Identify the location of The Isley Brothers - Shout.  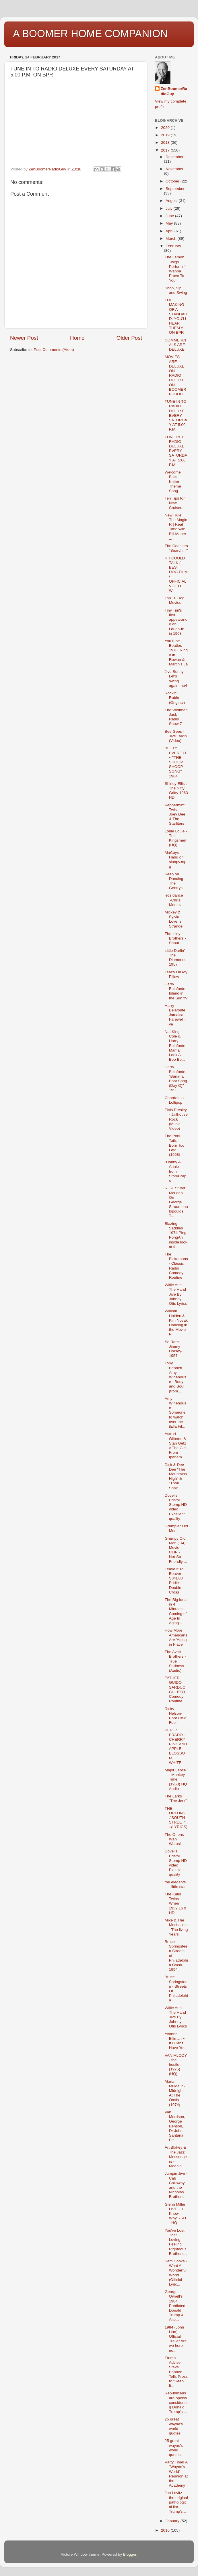
(175, 938).